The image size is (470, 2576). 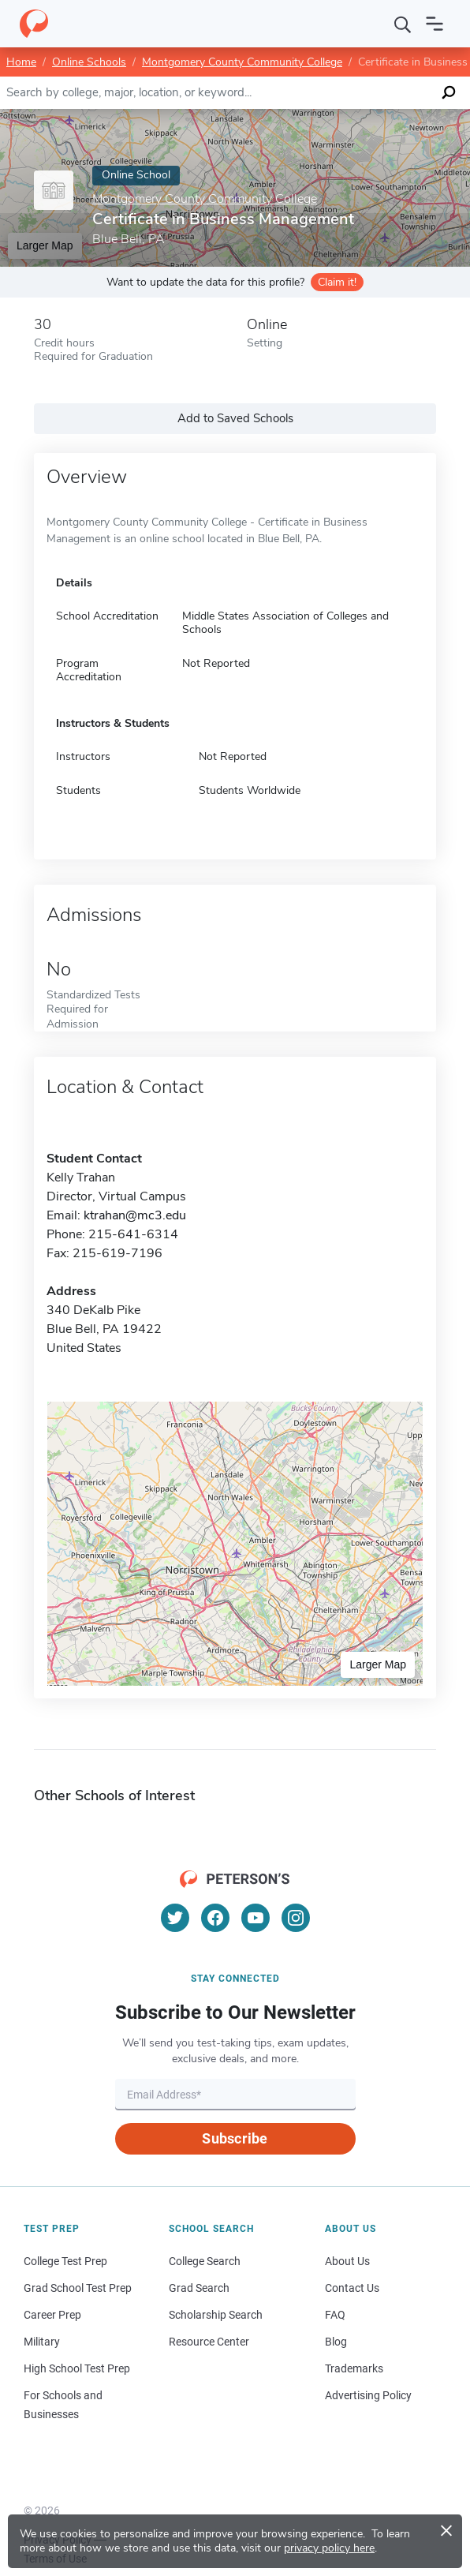 I want to click on Larger Map, so click(x=377, y=1664).